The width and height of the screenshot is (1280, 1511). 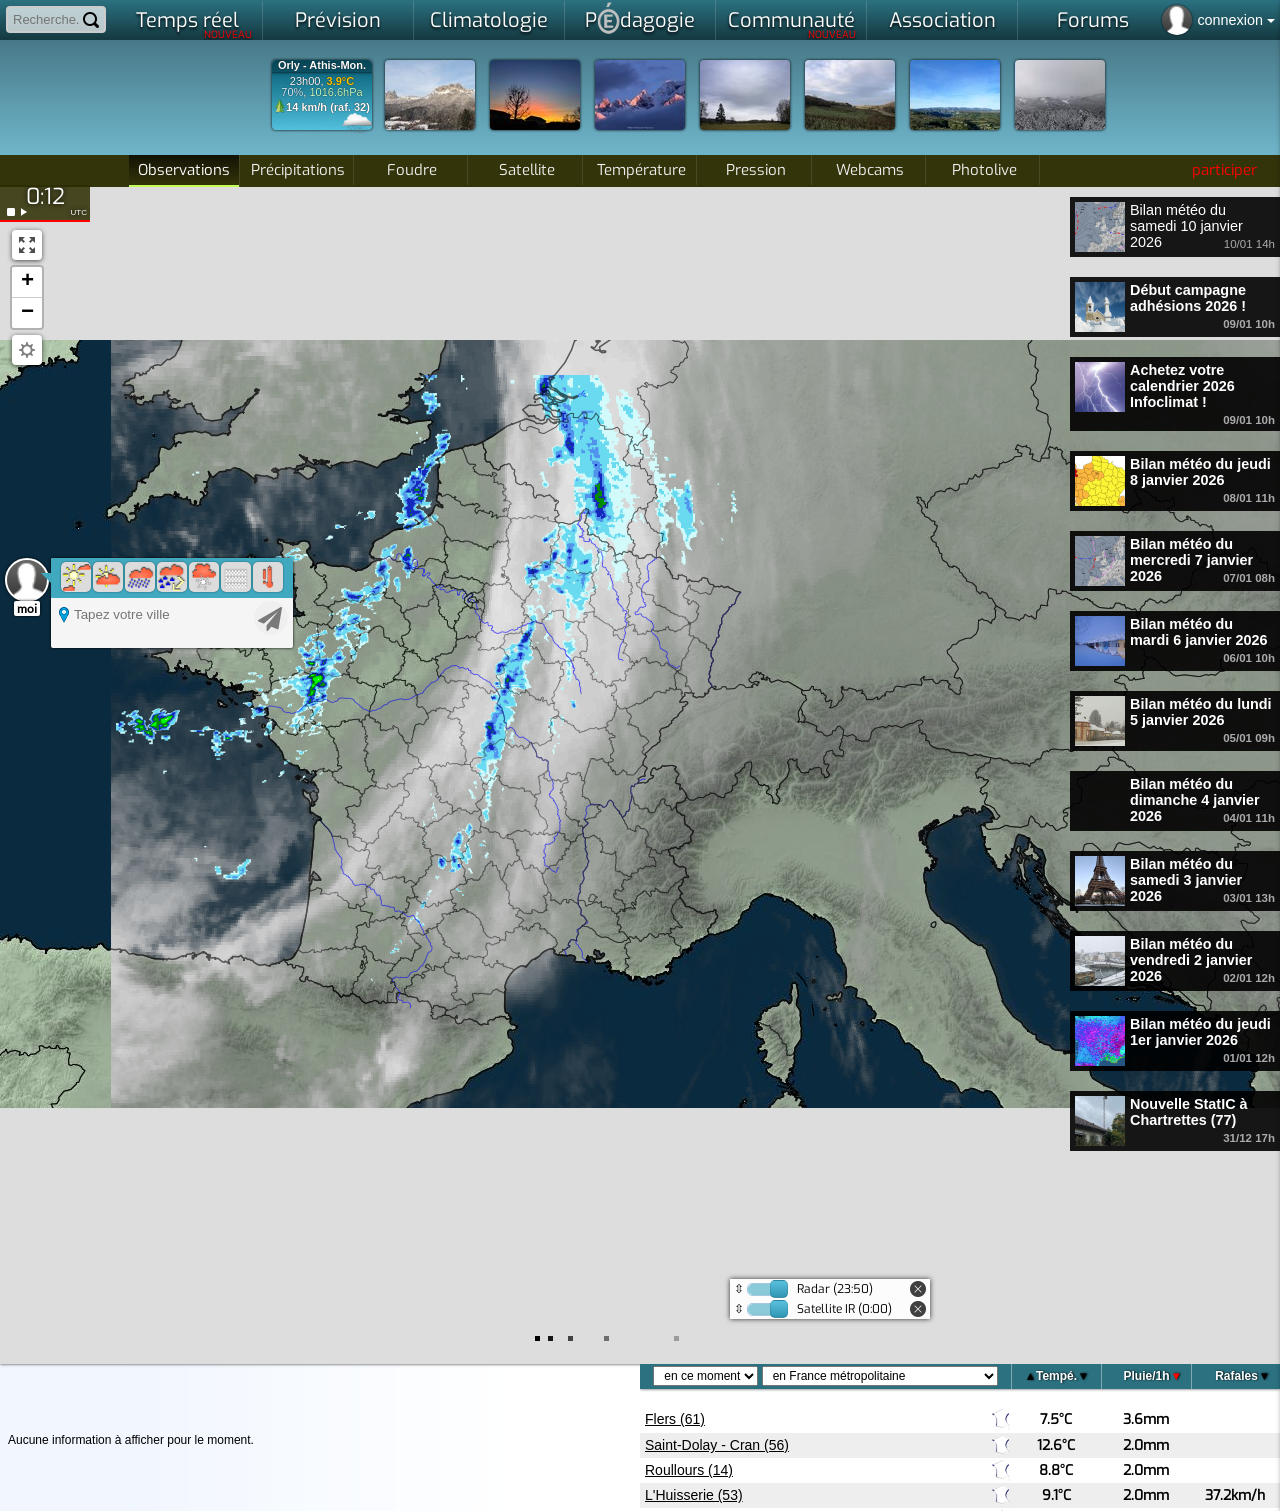 I want to click on Foudre, so click(x=412, y=170).